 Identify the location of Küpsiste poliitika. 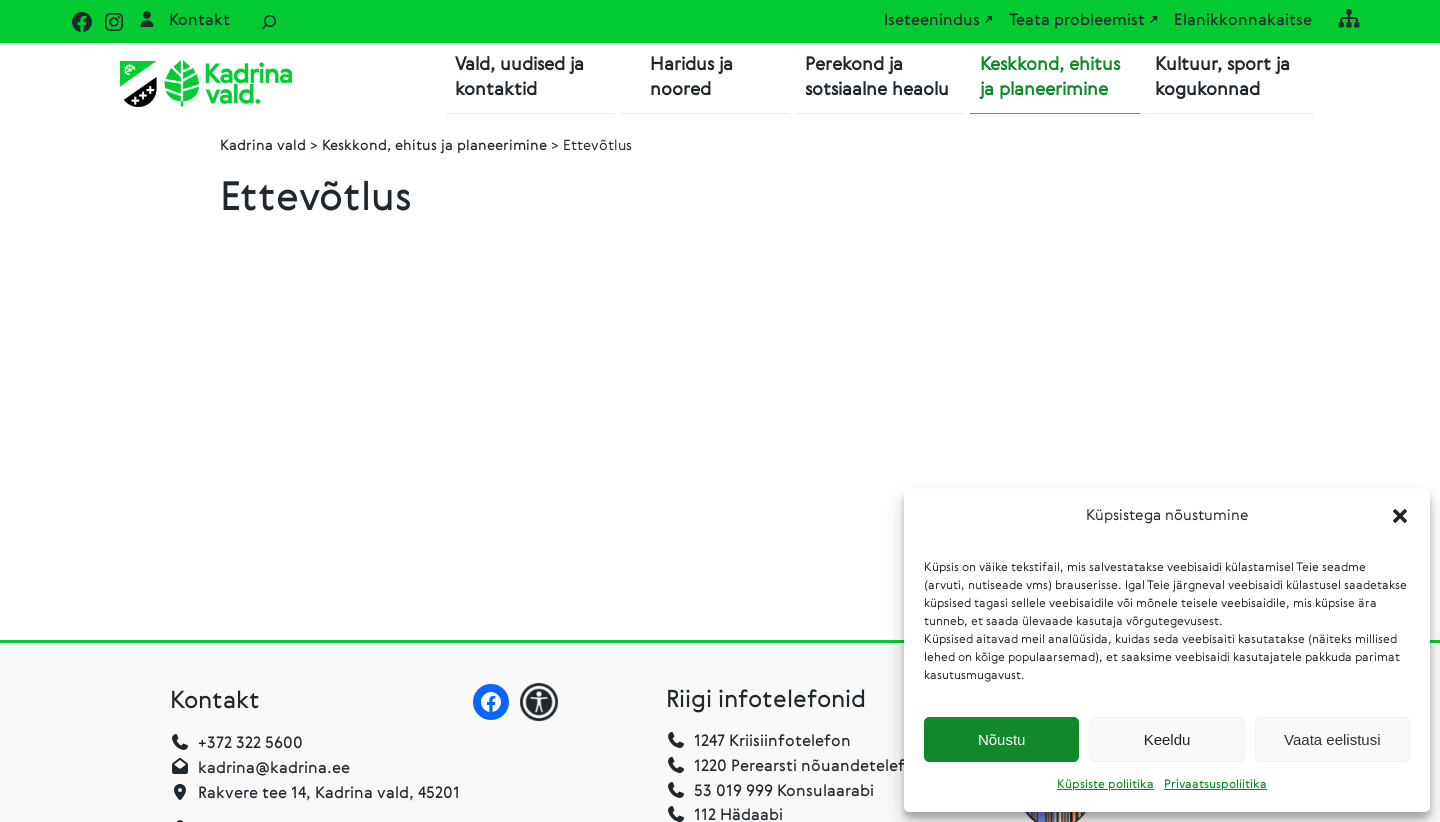
(1105, 785).